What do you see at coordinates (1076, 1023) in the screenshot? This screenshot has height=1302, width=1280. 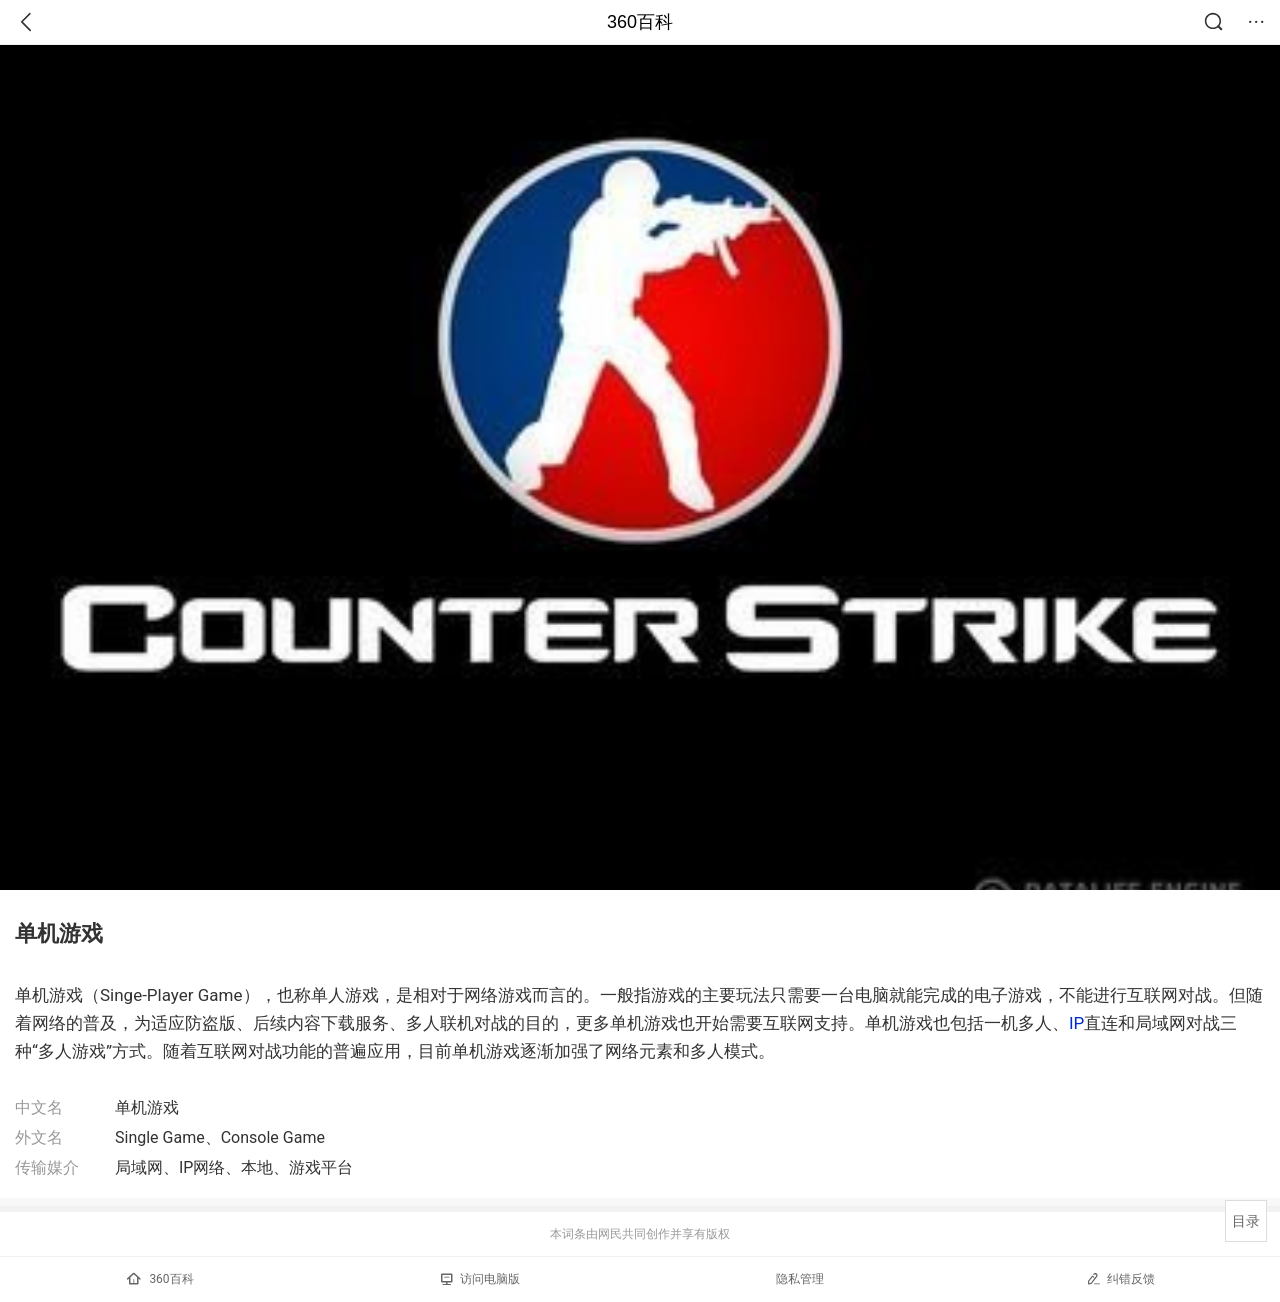 I see `IP` at bounding box center [1076, 1023].